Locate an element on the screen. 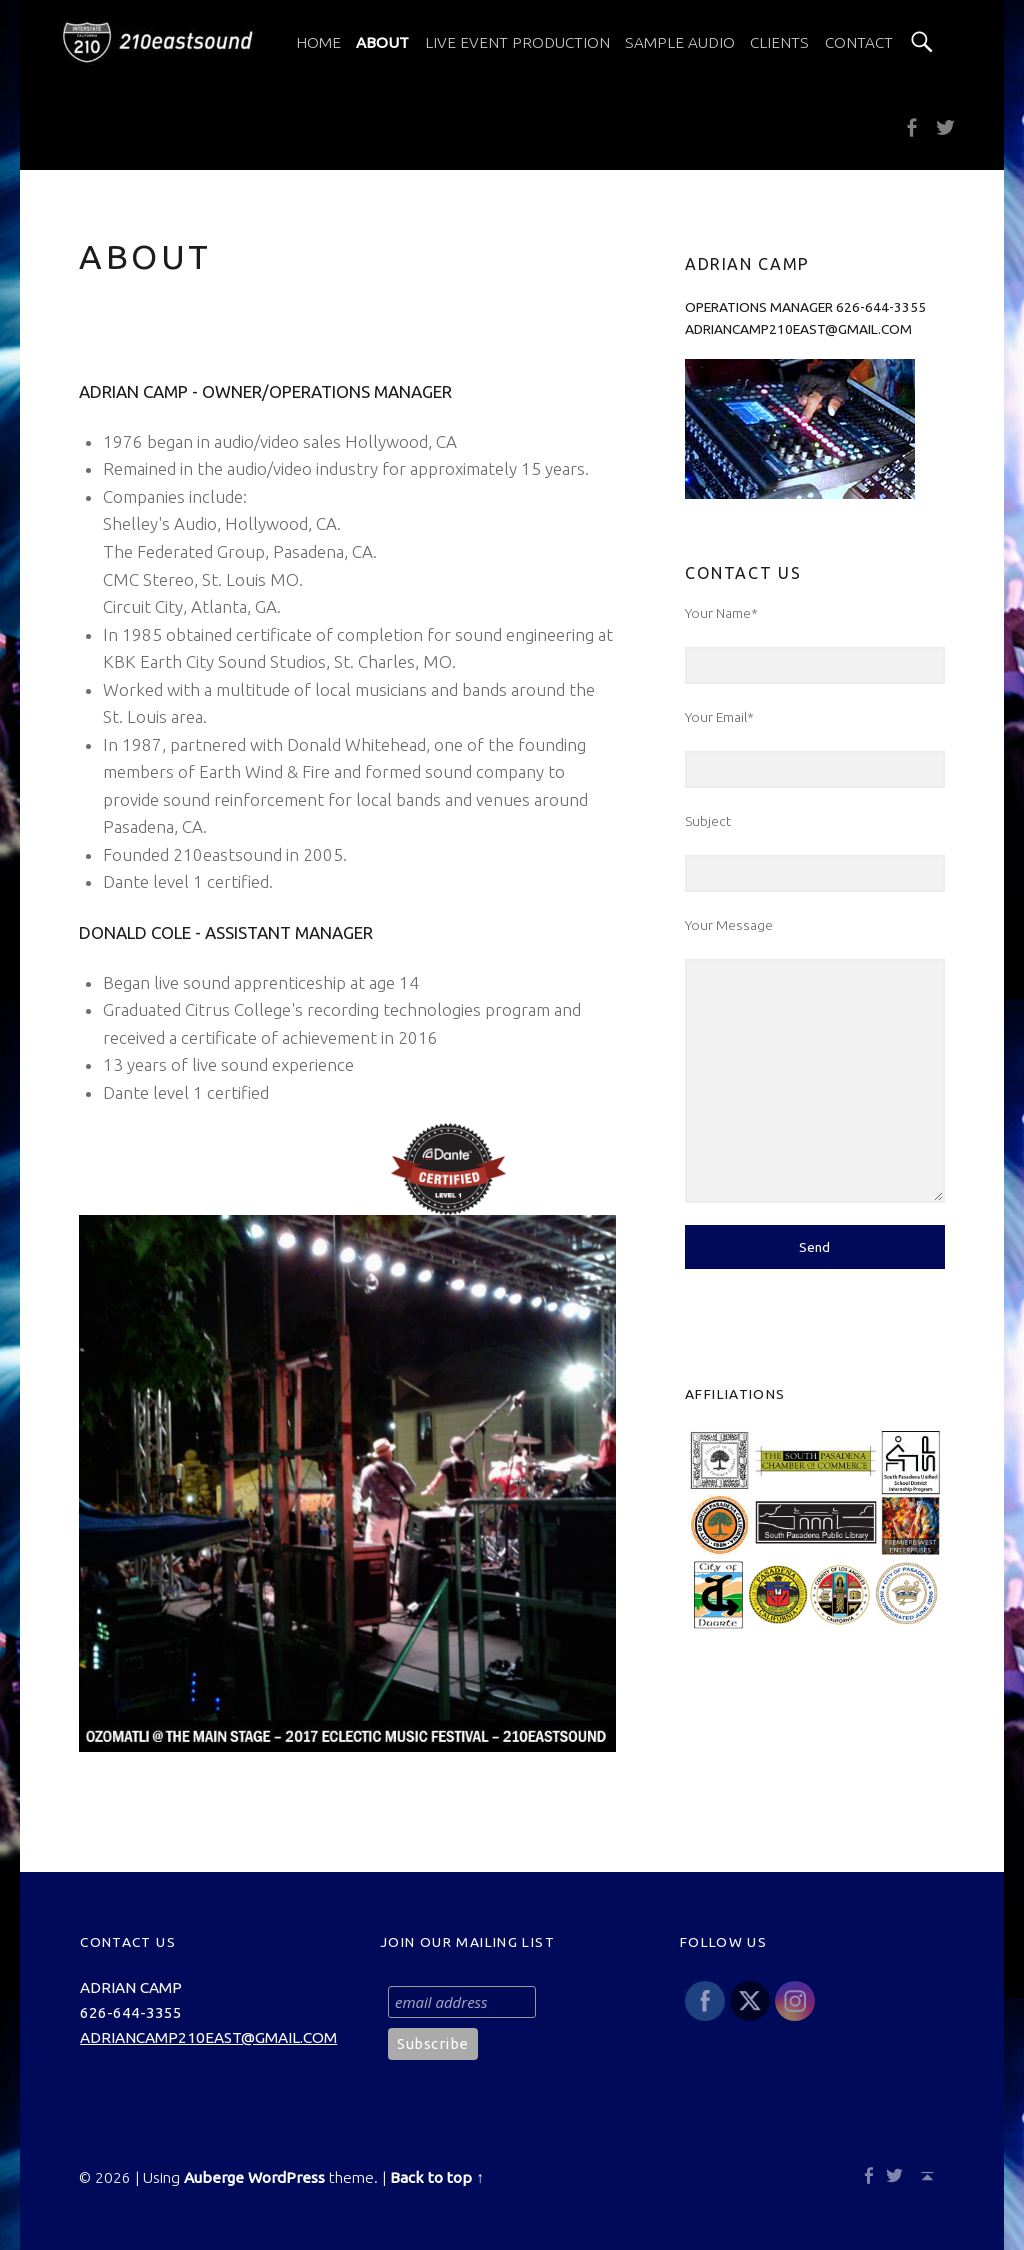 Image resolution: width=1024 pixels, height=2250 pixels. ABOUT is located at coordinates (382, 42).